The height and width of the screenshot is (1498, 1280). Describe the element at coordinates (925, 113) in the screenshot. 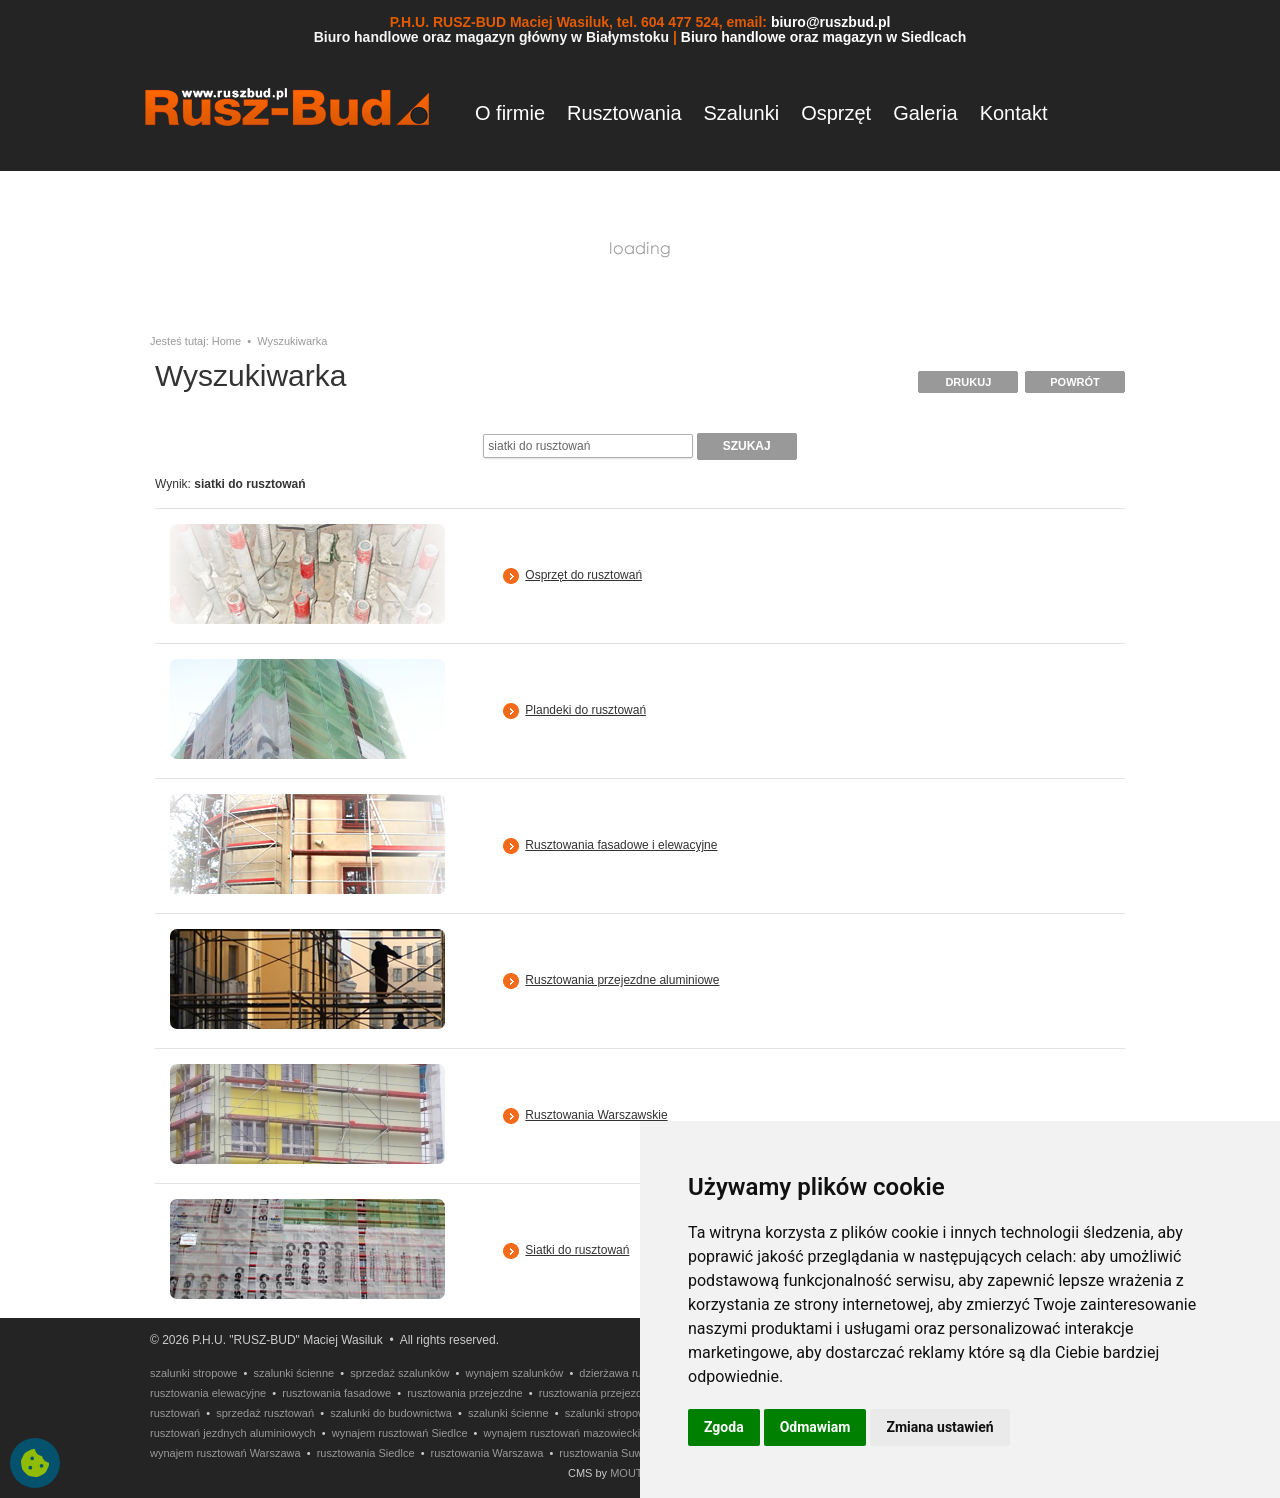

I see `Galeria` at that location.